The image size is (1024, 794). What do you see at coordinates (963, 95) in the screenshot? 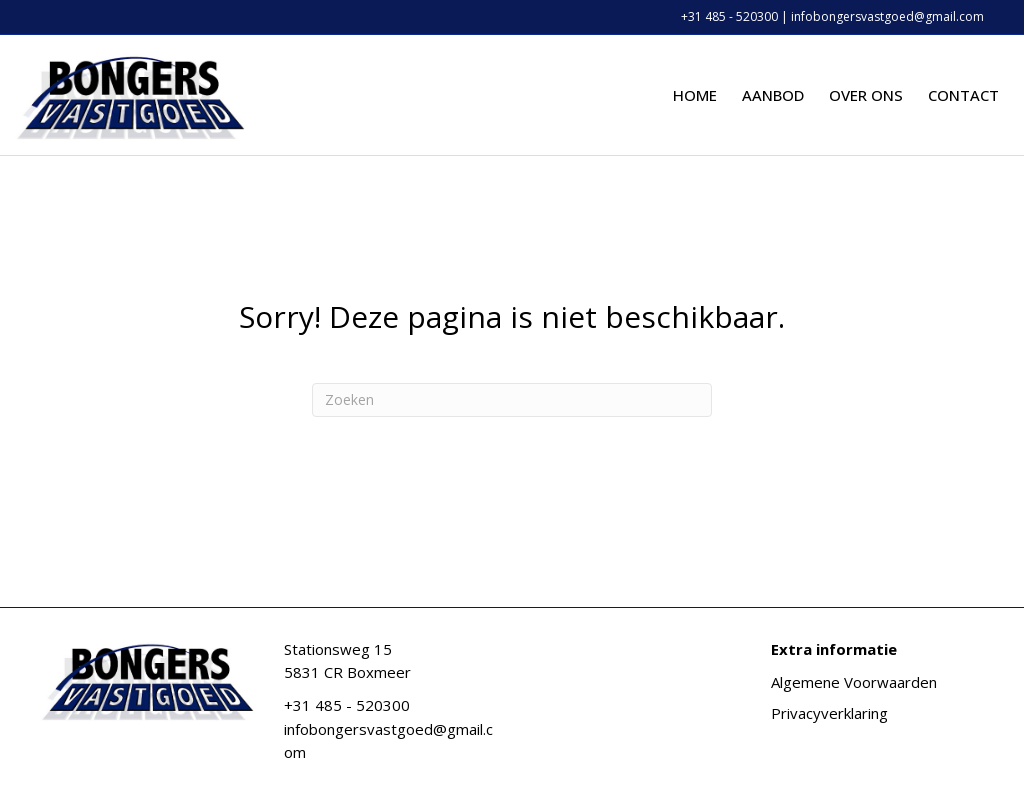
I see `Contact` at bounding box center [963, 95].